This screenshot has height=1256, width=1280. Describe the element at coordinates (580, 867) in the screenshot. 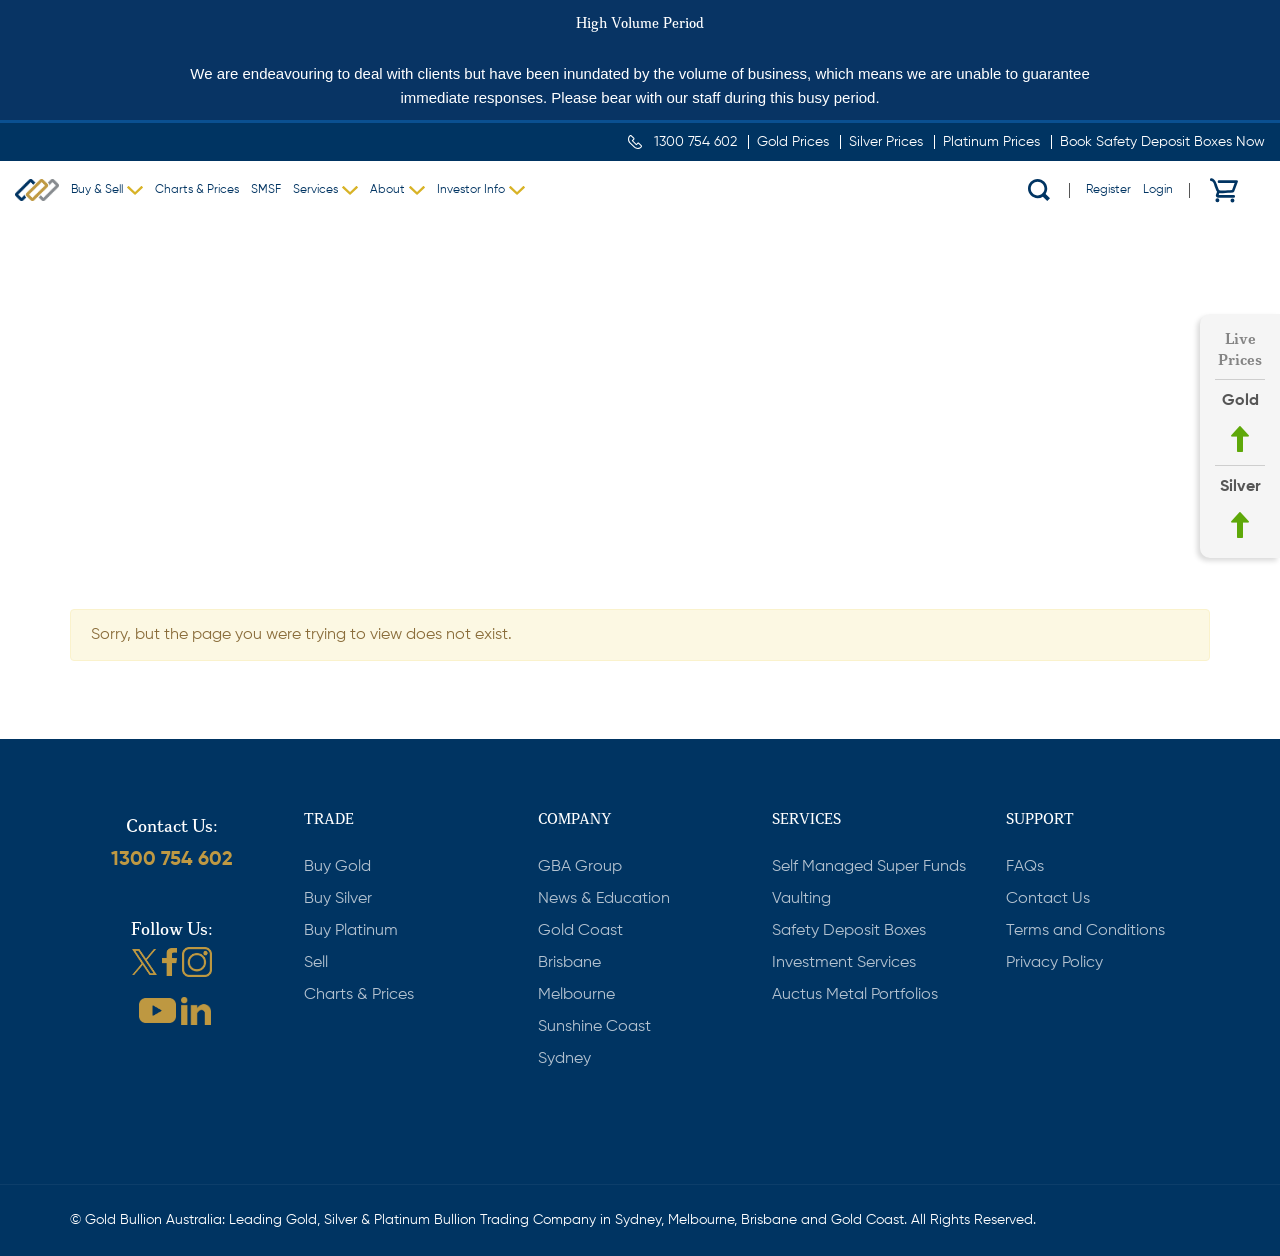

I see `GBA Group` at that location.